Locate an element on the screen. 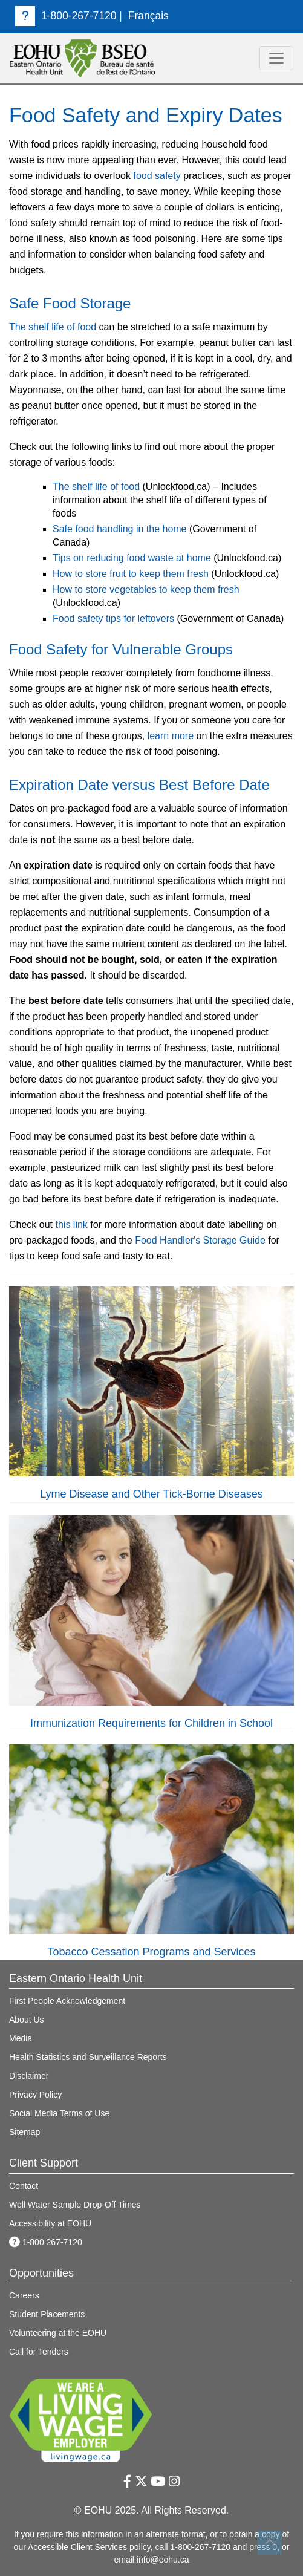  Careers is located at coordinates (24, 2295).